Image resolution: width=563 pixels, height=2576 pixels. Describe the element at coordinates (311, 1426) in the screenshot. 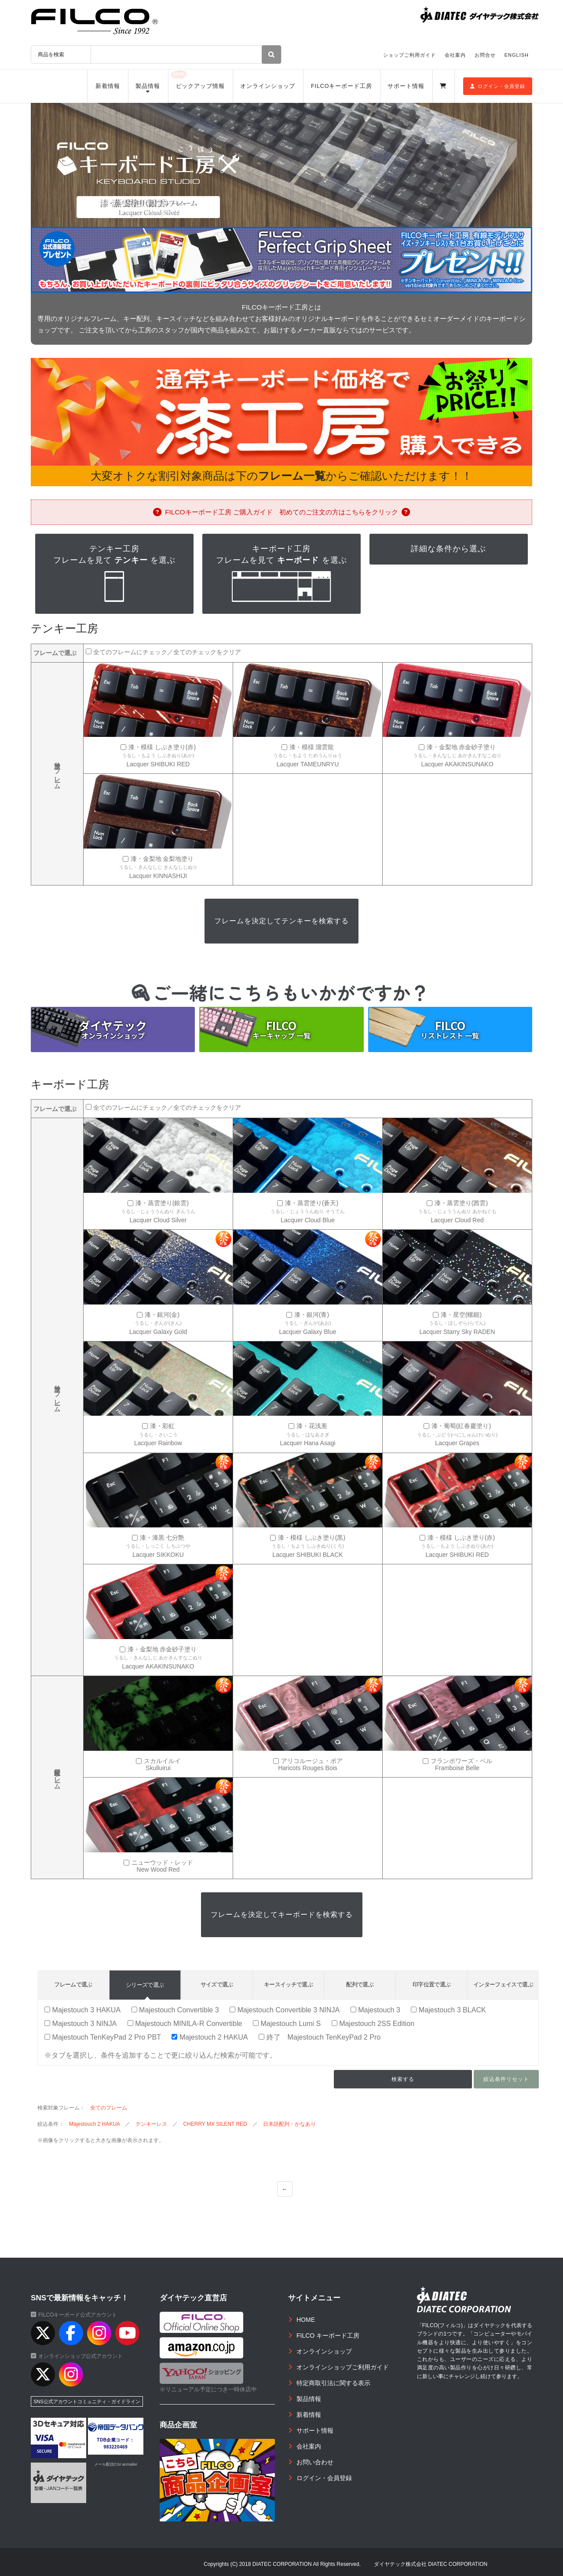

I see `漆・花浅葱` at that location.